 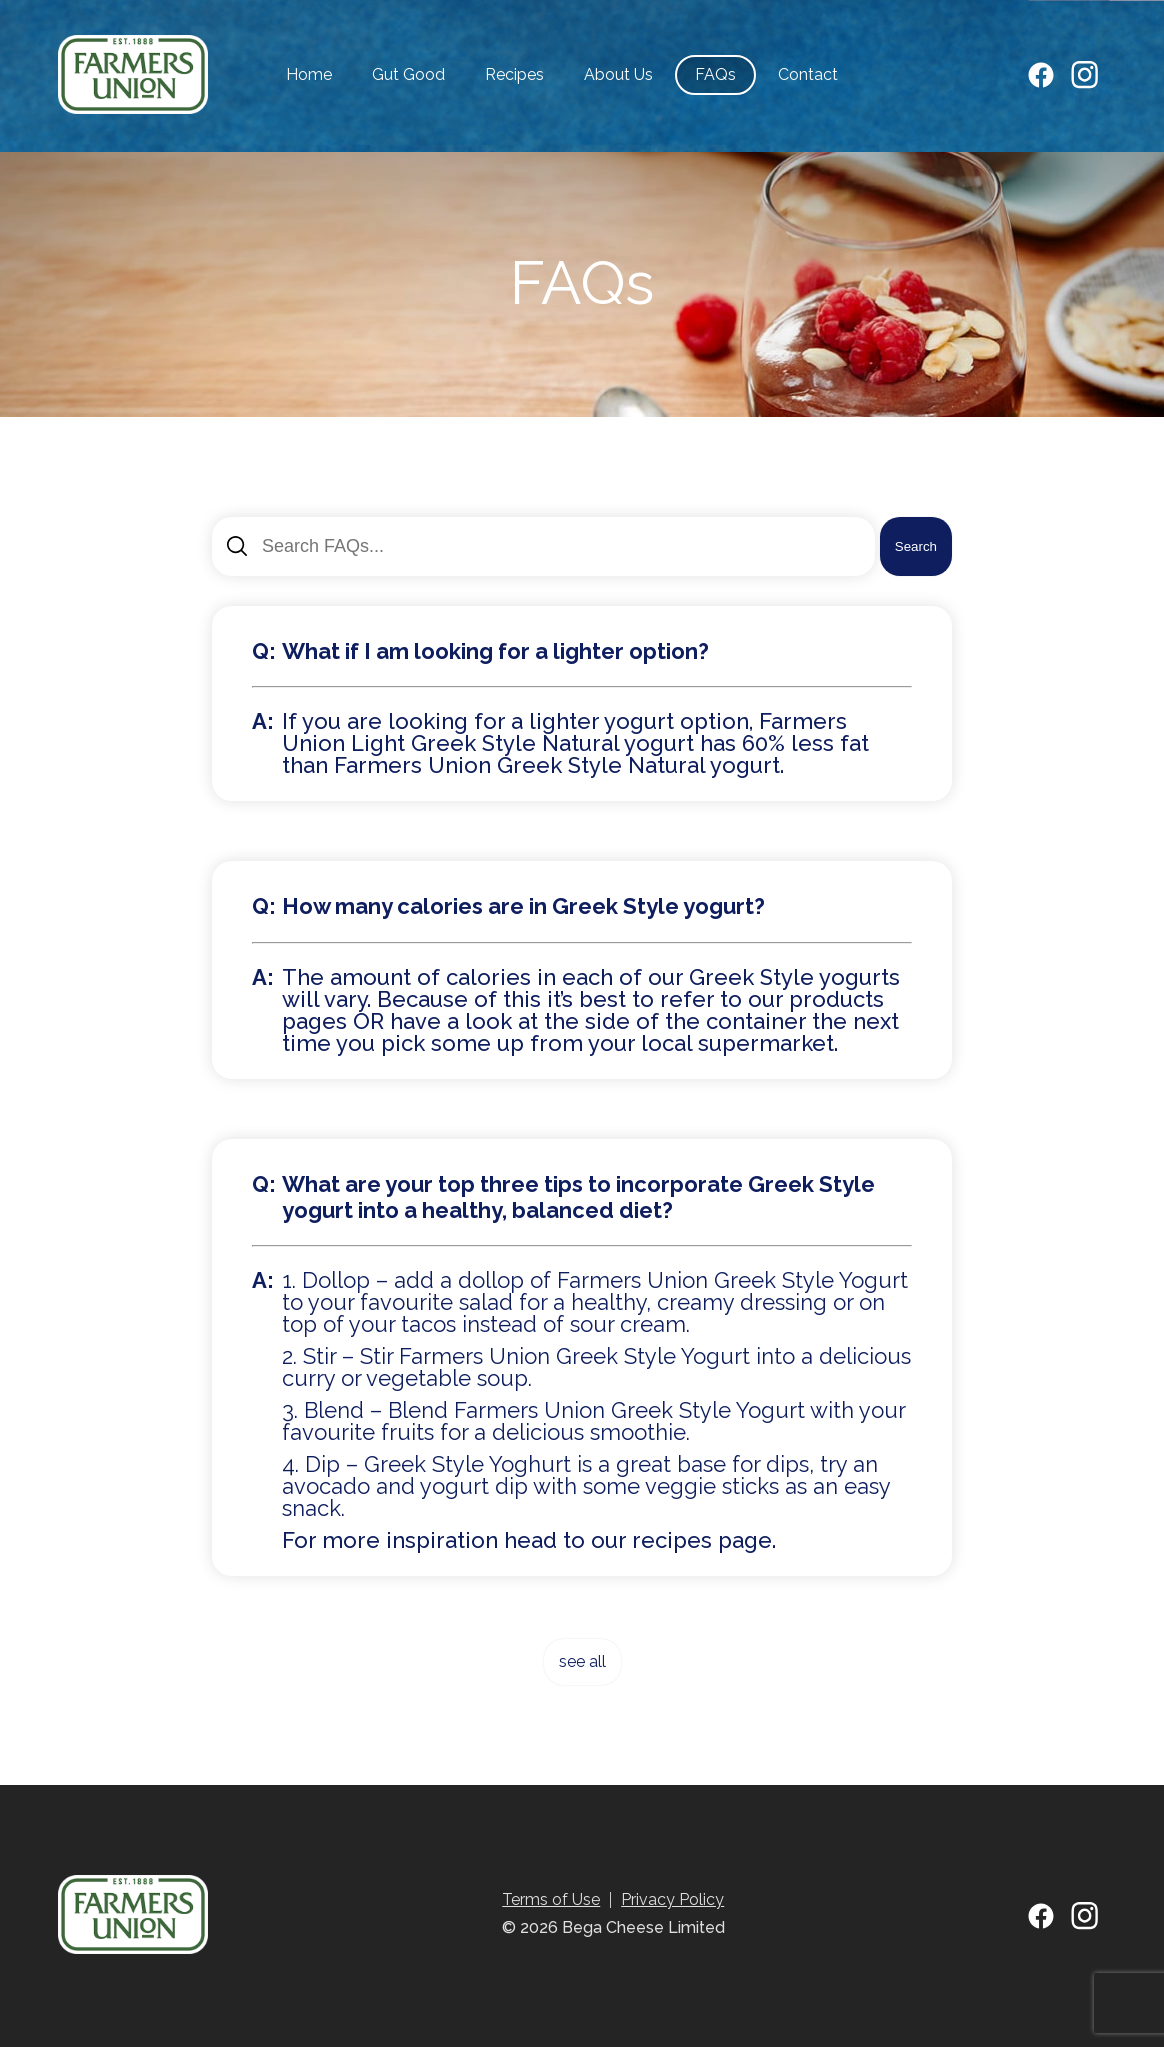 What do you see at coordinates (582, 1661) in the screenshot?
I see `see all` at bounding box center [582, 1661].